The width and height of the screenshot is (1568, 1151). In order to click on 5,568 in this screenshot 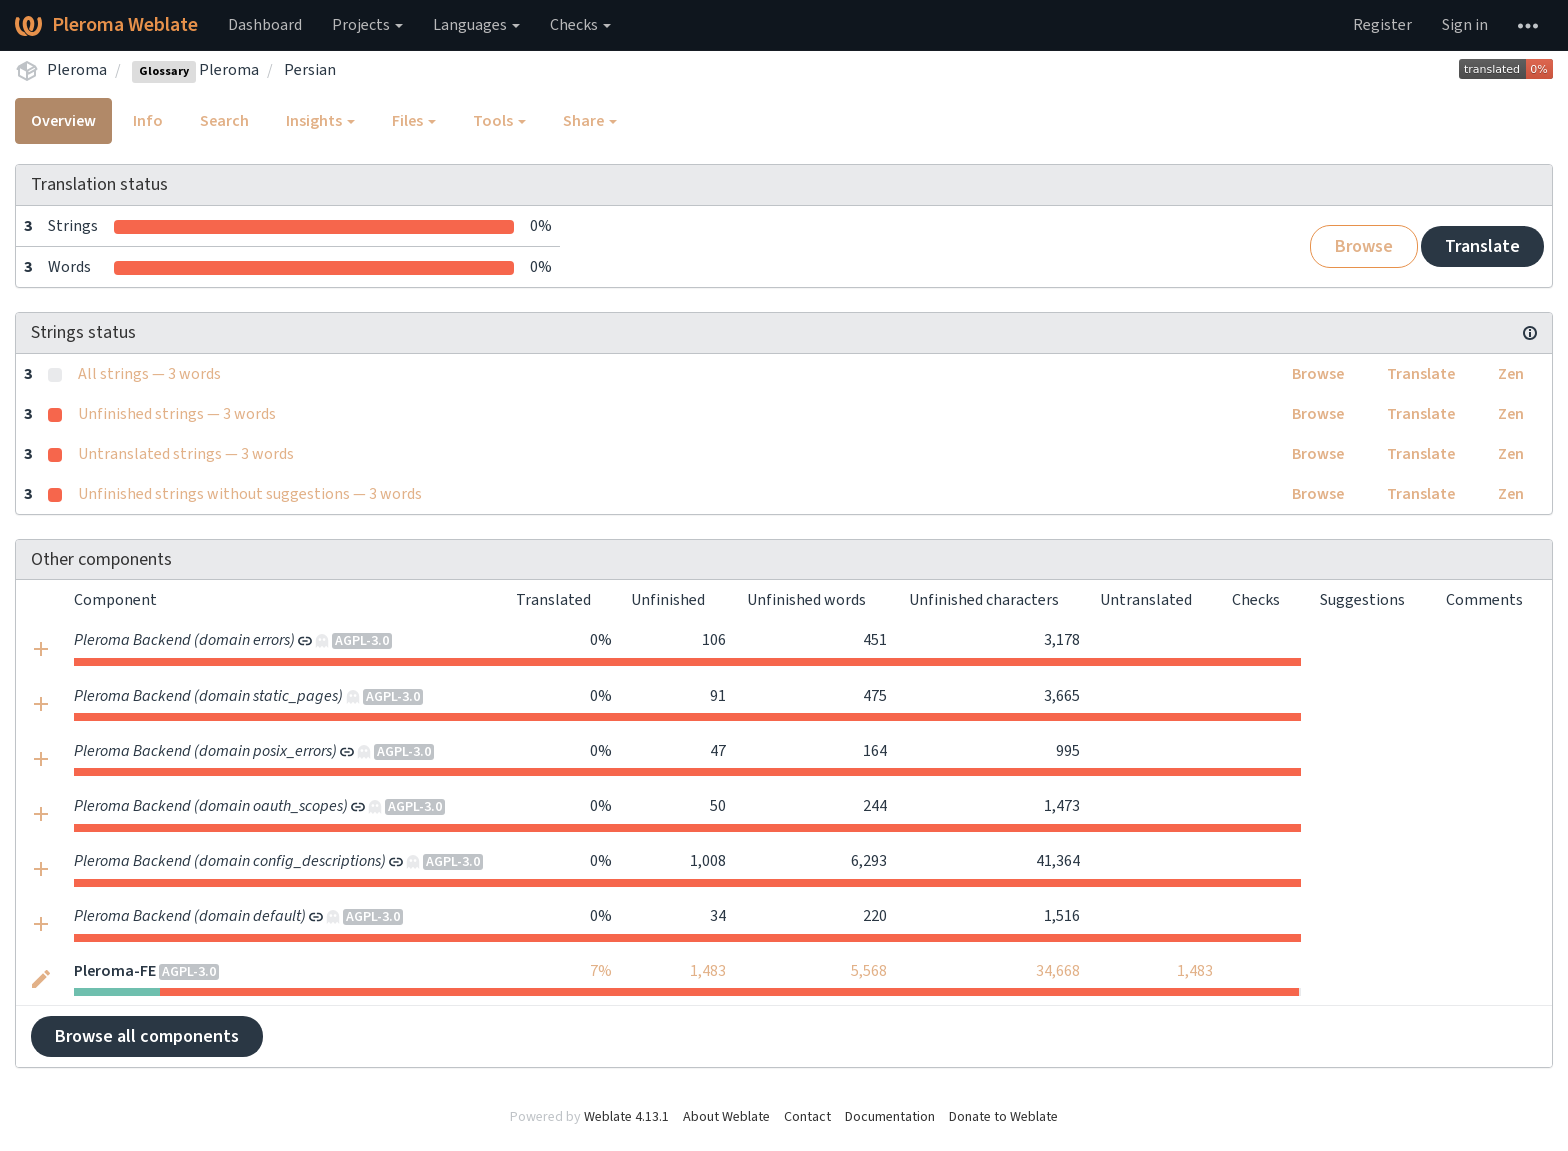, I will do `click(869, 971)`.